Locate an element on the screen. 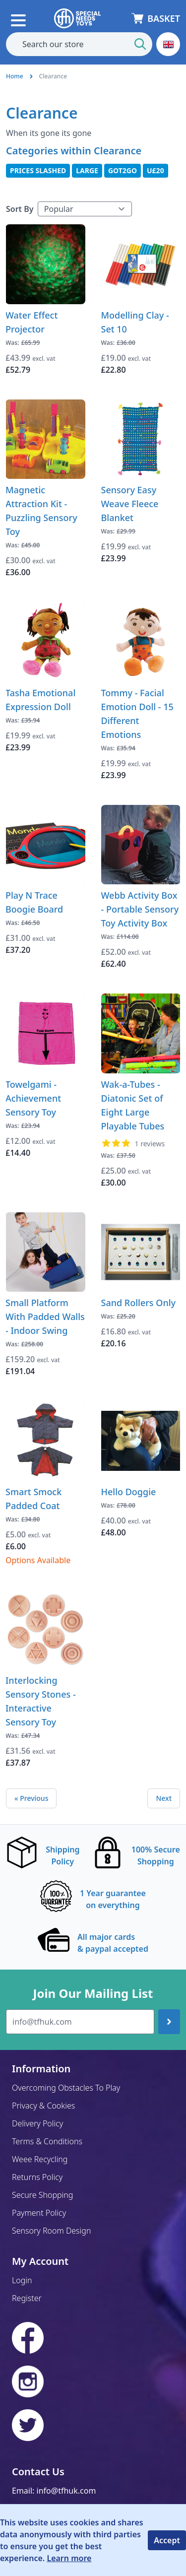 The image size is (186, 2576). [Start Search] is located at coordinates (140, 44).